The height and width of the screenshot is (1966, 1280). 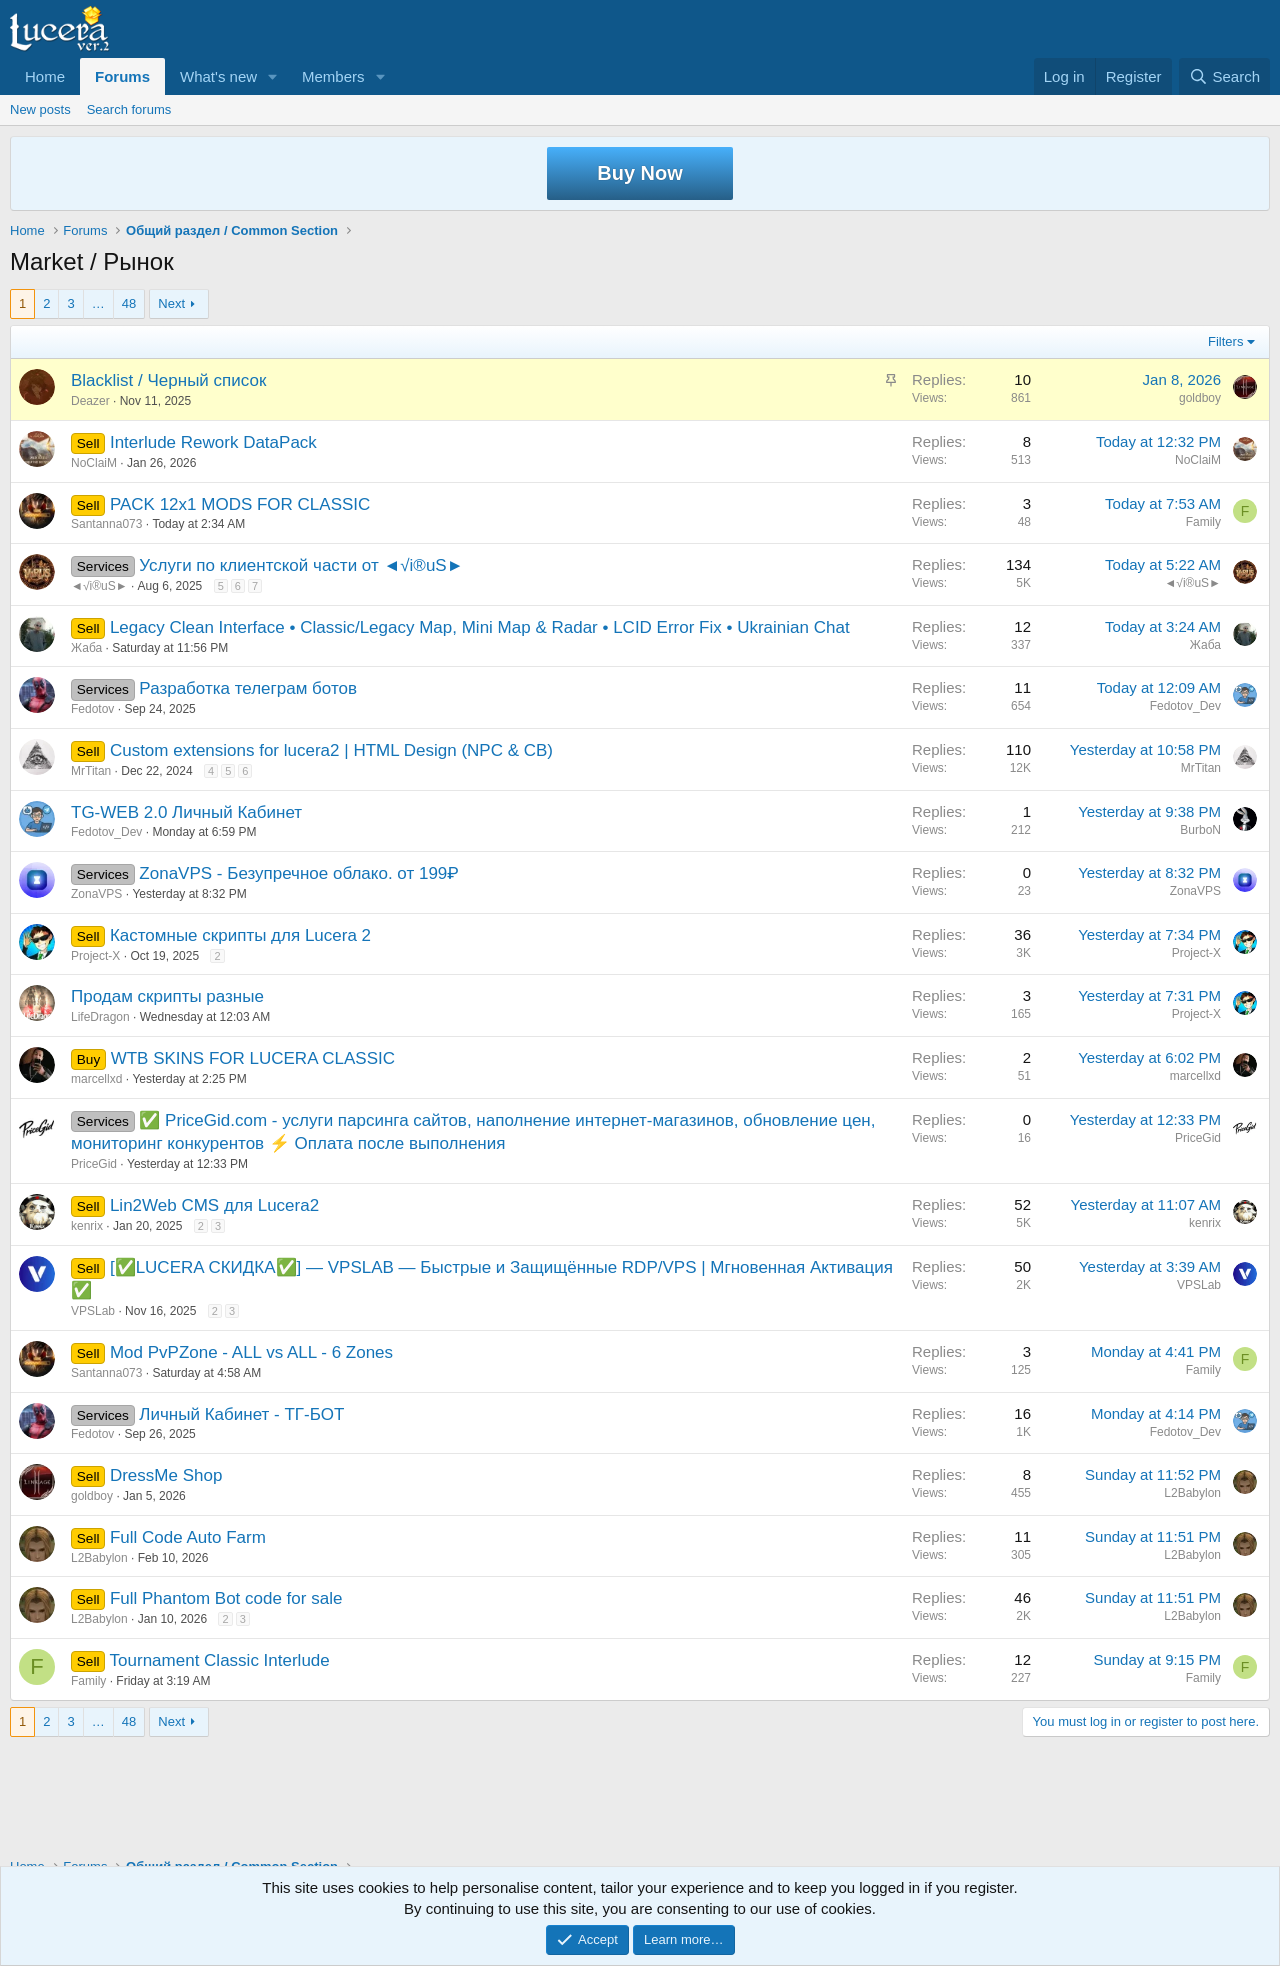 I want to click on Fedotov, so click(x=92, y=709).